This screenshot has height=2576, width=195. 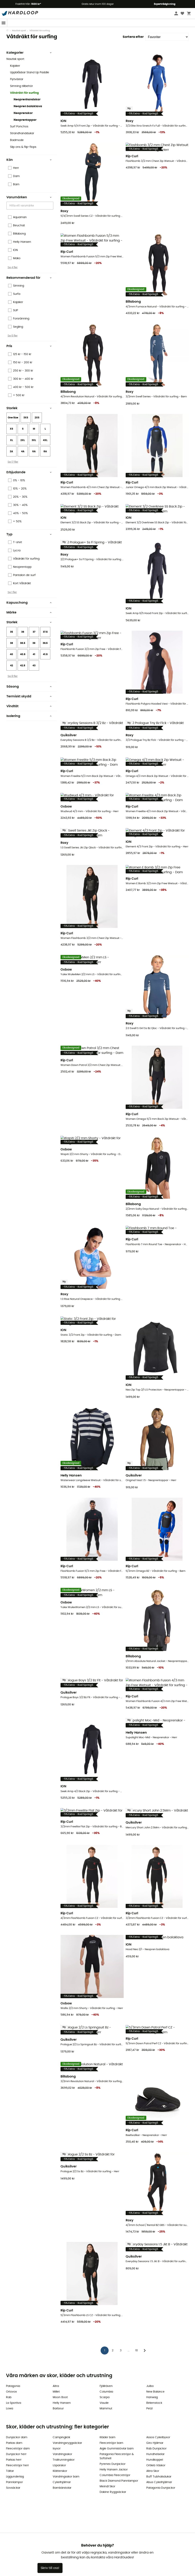 I want to click on Mammut, so click(x=106, y=2401).